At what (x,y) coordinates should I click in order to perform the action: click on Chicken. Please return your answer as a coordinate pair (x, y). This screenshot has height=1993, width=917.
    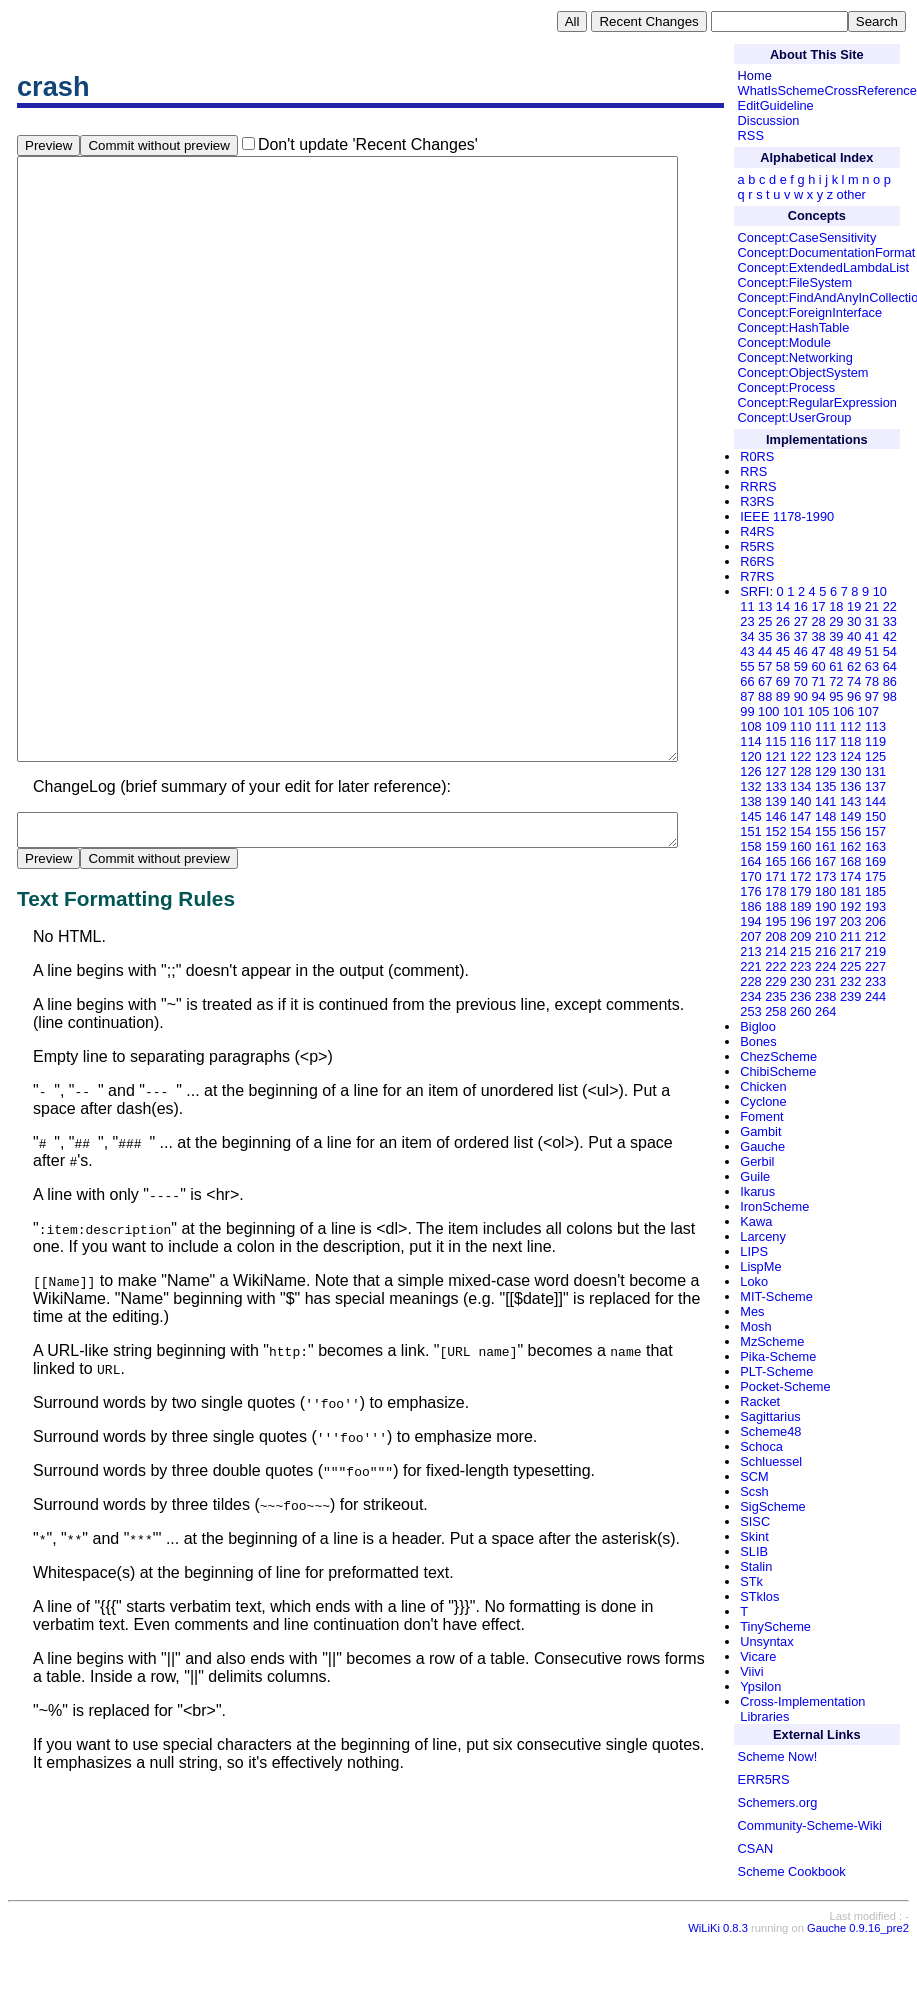
    Looking at the image, I should click on (763, 1086).